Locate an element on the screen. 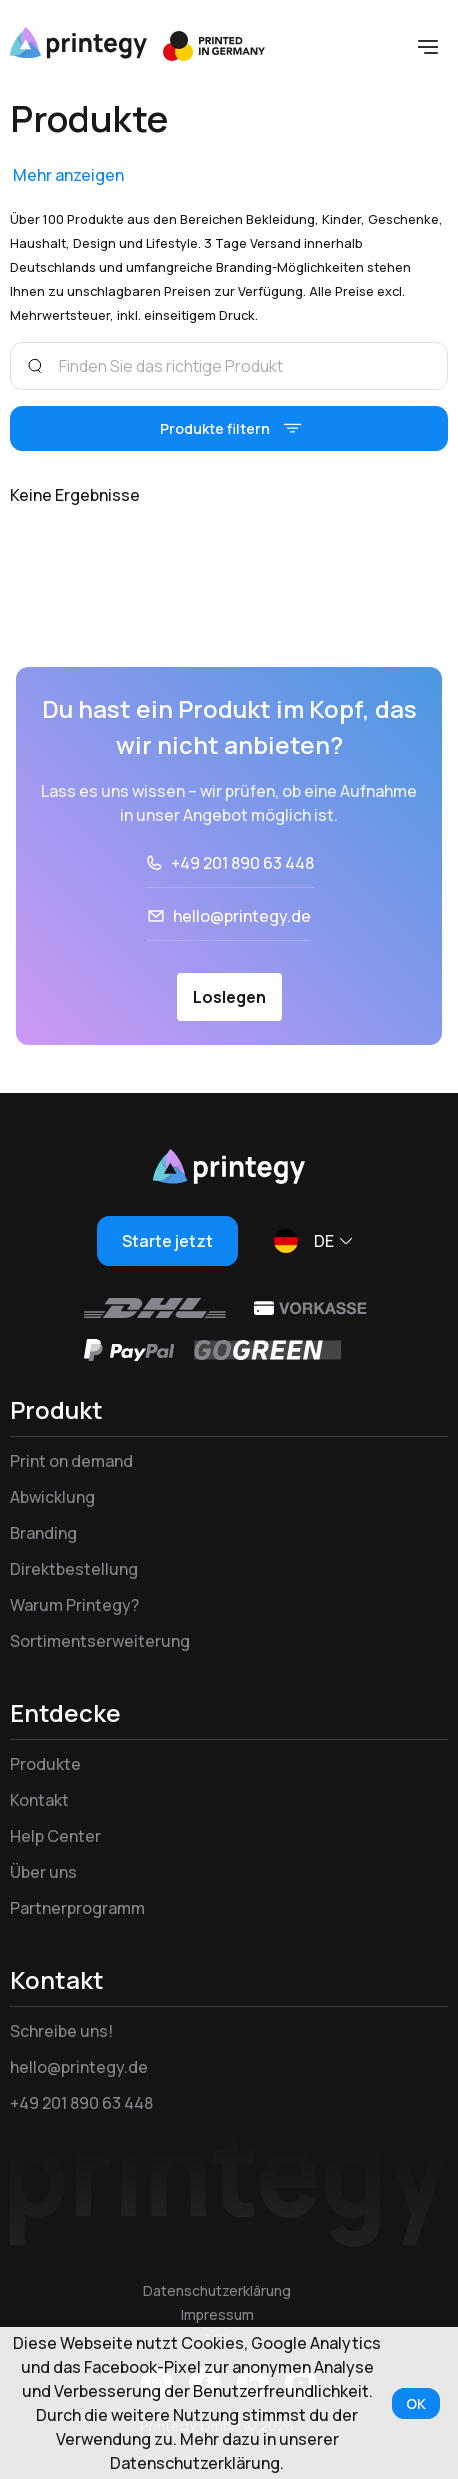  OK is located at coordinates (416, 2403).